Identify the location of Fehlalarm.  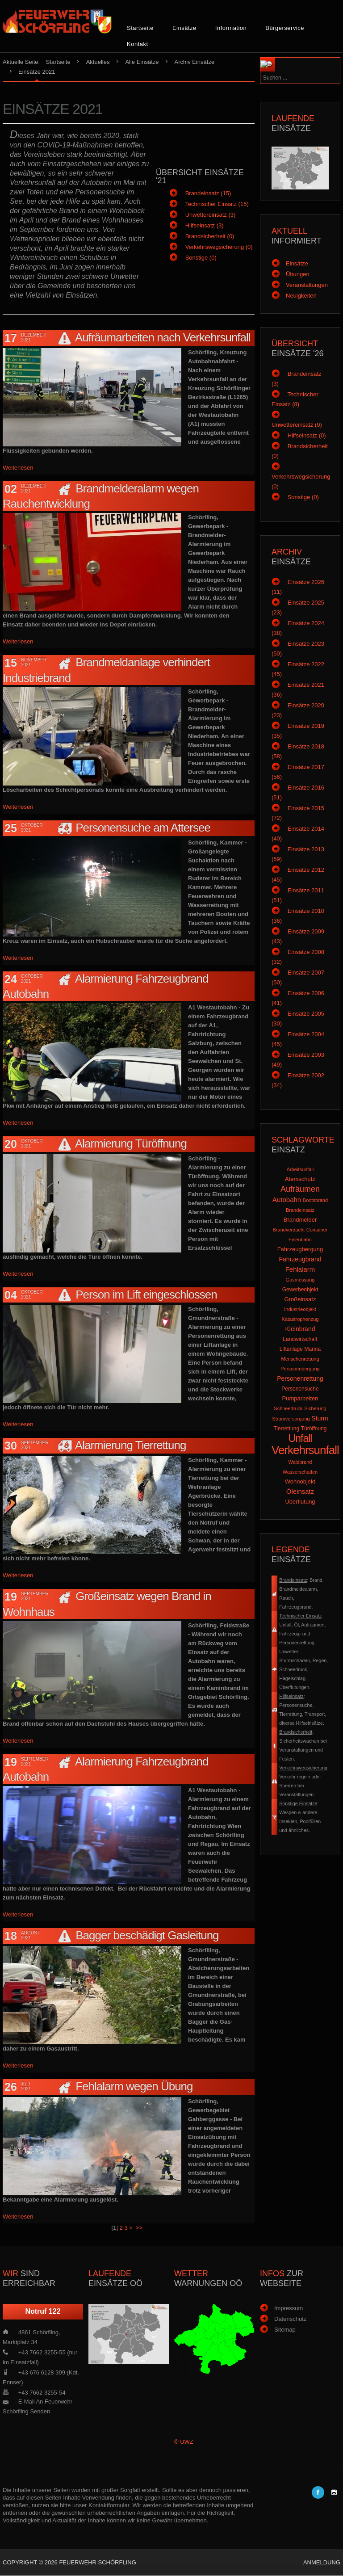
(300, 1269).